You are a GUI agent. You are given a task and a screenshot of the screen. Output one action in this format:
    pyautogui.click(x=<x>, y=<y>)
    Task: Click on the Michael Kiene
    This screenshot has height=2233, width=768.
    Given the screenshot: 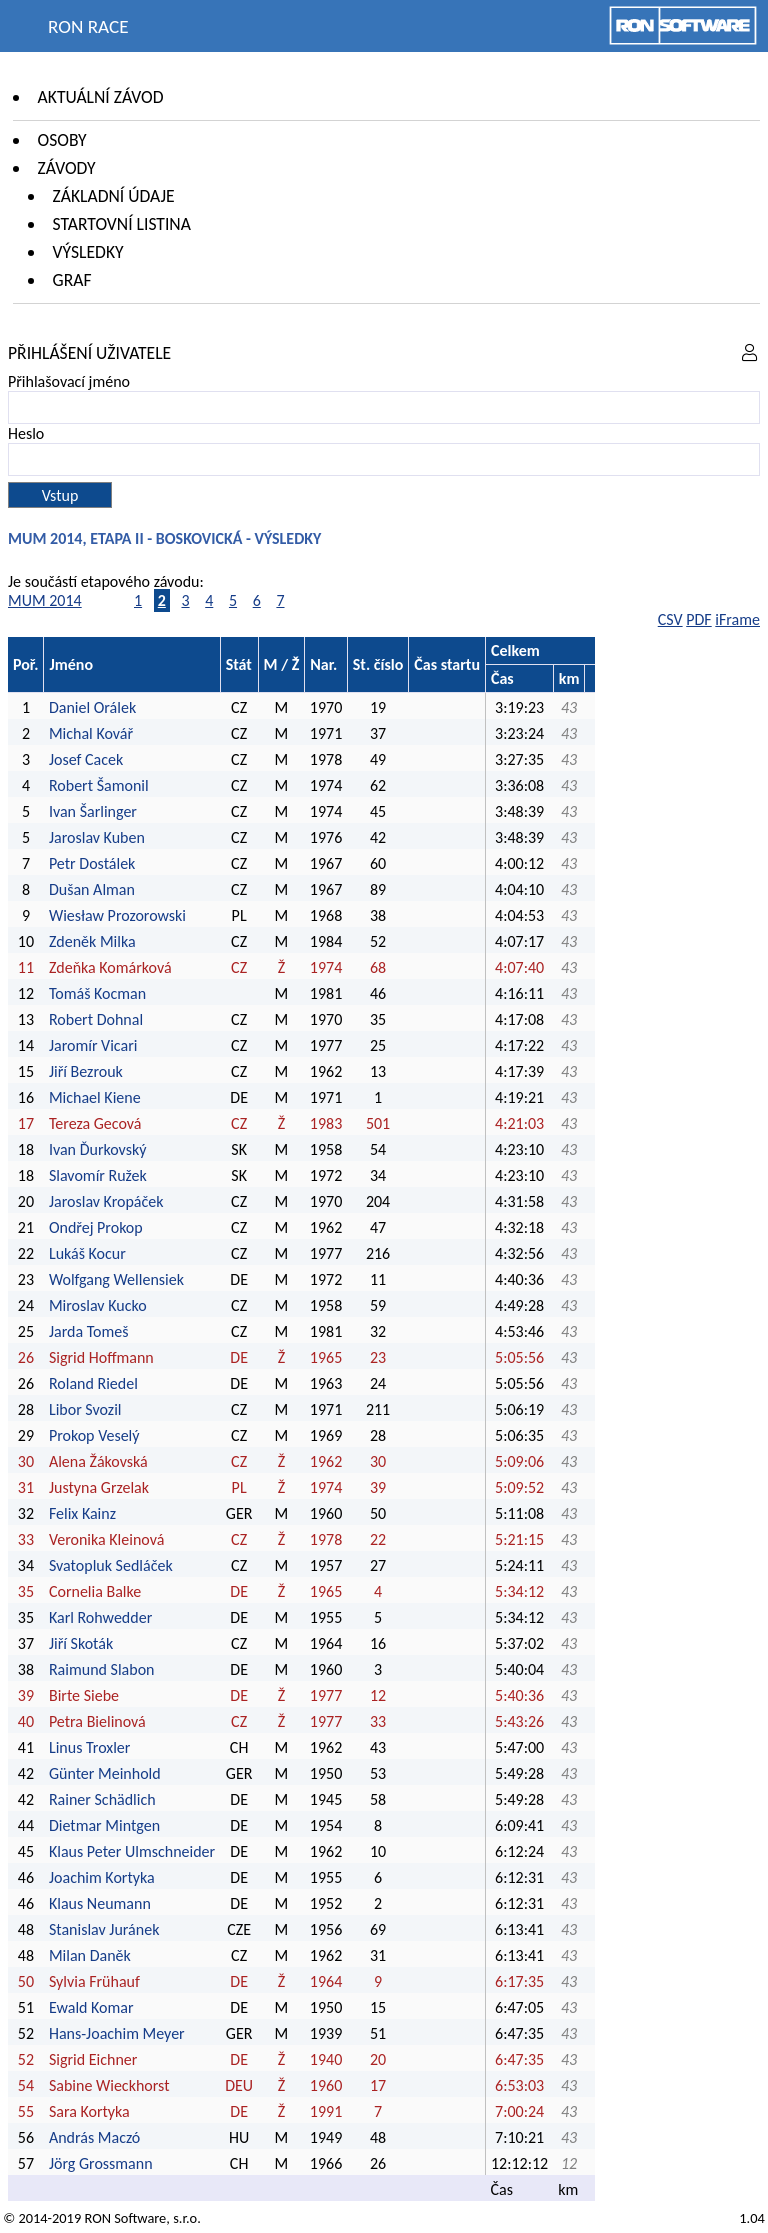 What is the action you would take?
    pyautogui.click(x=96, y=1097)
    